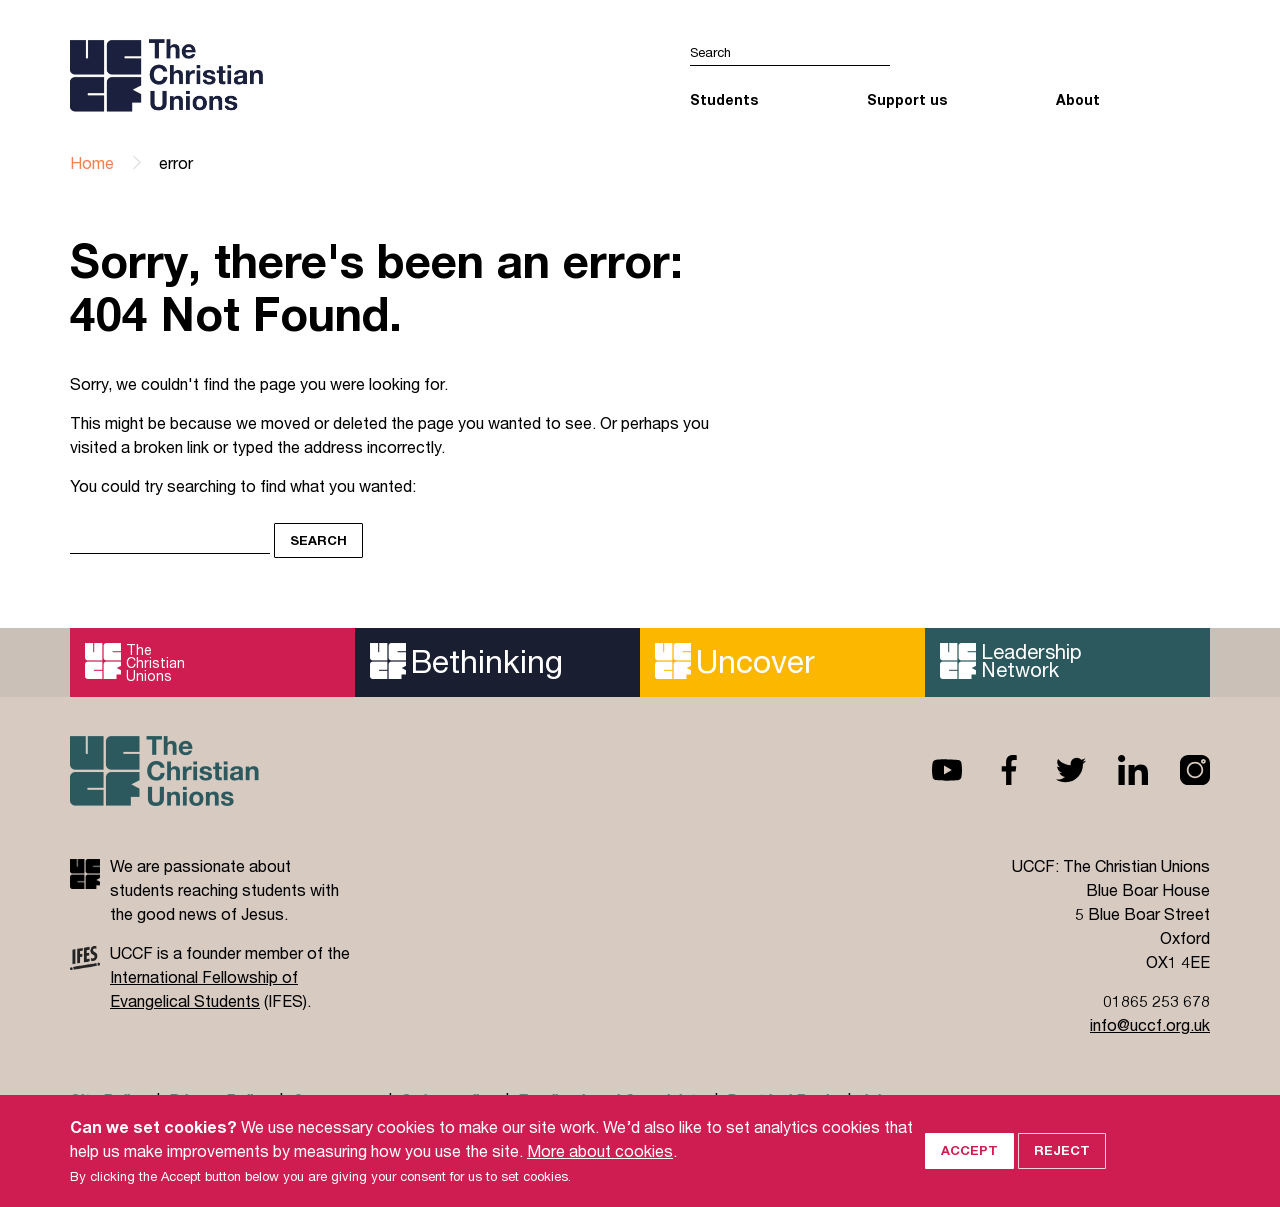 Image resolution: width=1280 pixels, height=1207 pixels. I want to click on About, so click(1078, 99).